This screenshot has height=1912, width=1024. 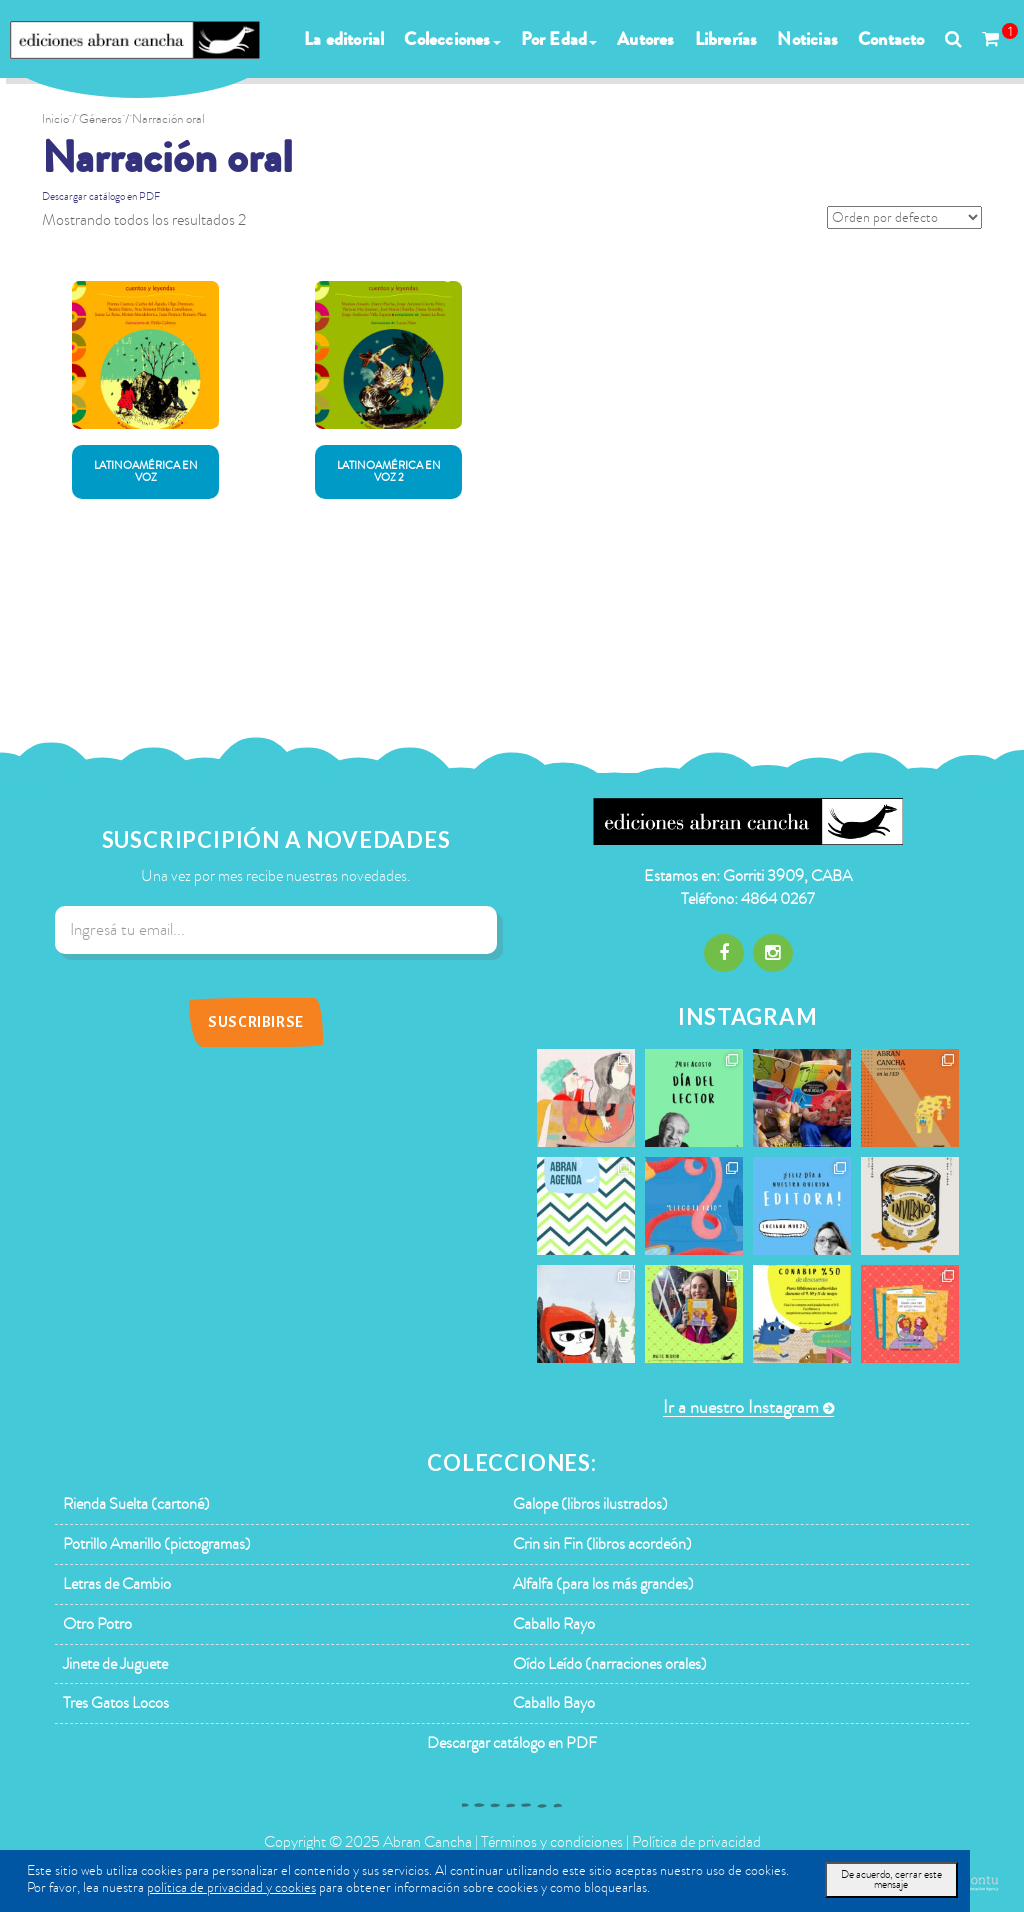 I want to click on política de privacidad y cookies, so click(x=231, y=1887).